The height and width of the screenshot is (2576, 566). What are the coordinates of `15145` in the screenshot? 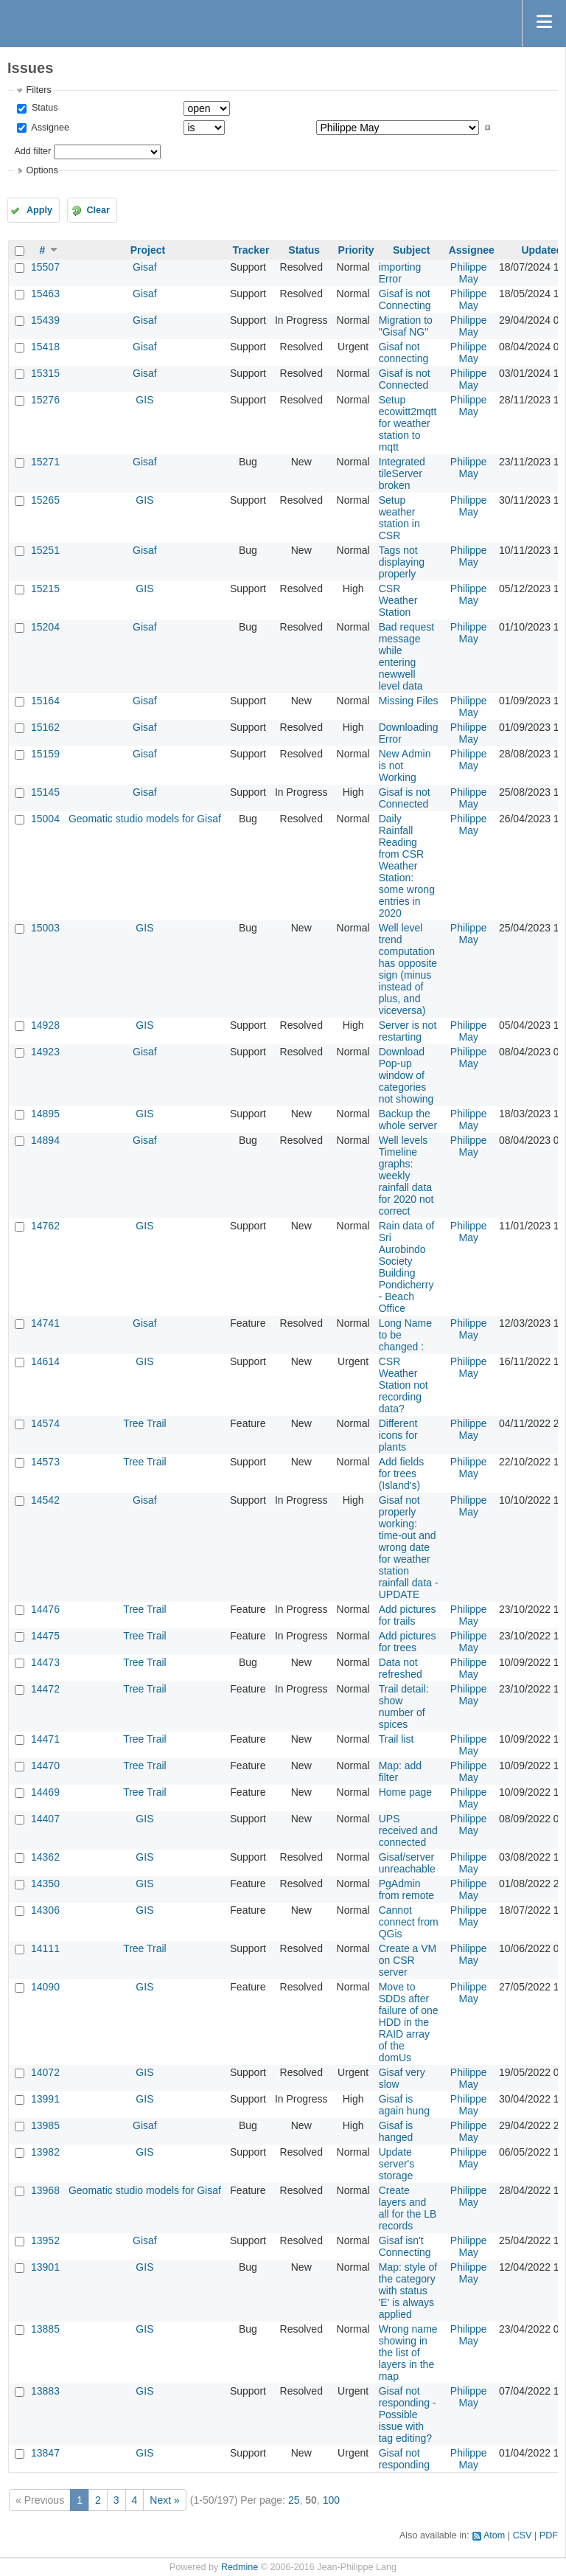 It's located at (45, 792).